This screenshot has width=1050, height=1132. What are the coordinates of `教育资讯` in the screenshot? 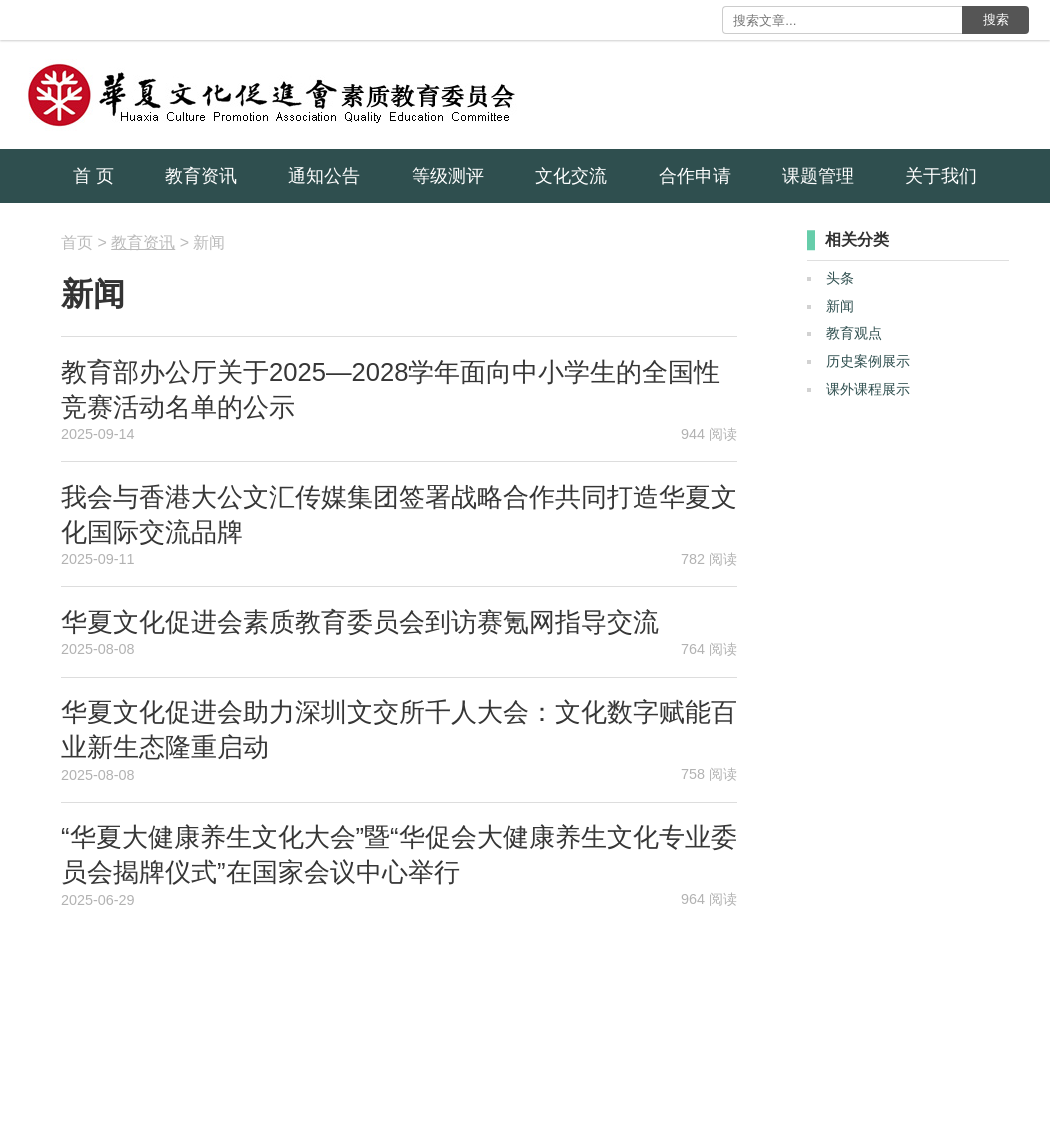 It's located at (201, 176).